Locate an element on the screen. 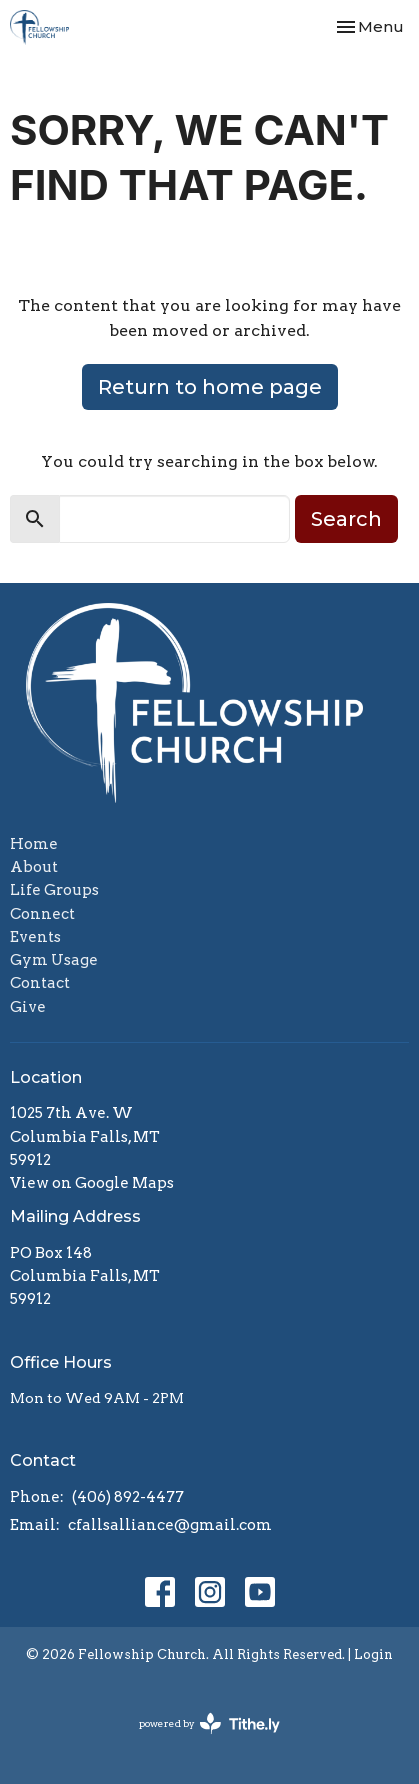  Connect is located at coordinates (42, 914).